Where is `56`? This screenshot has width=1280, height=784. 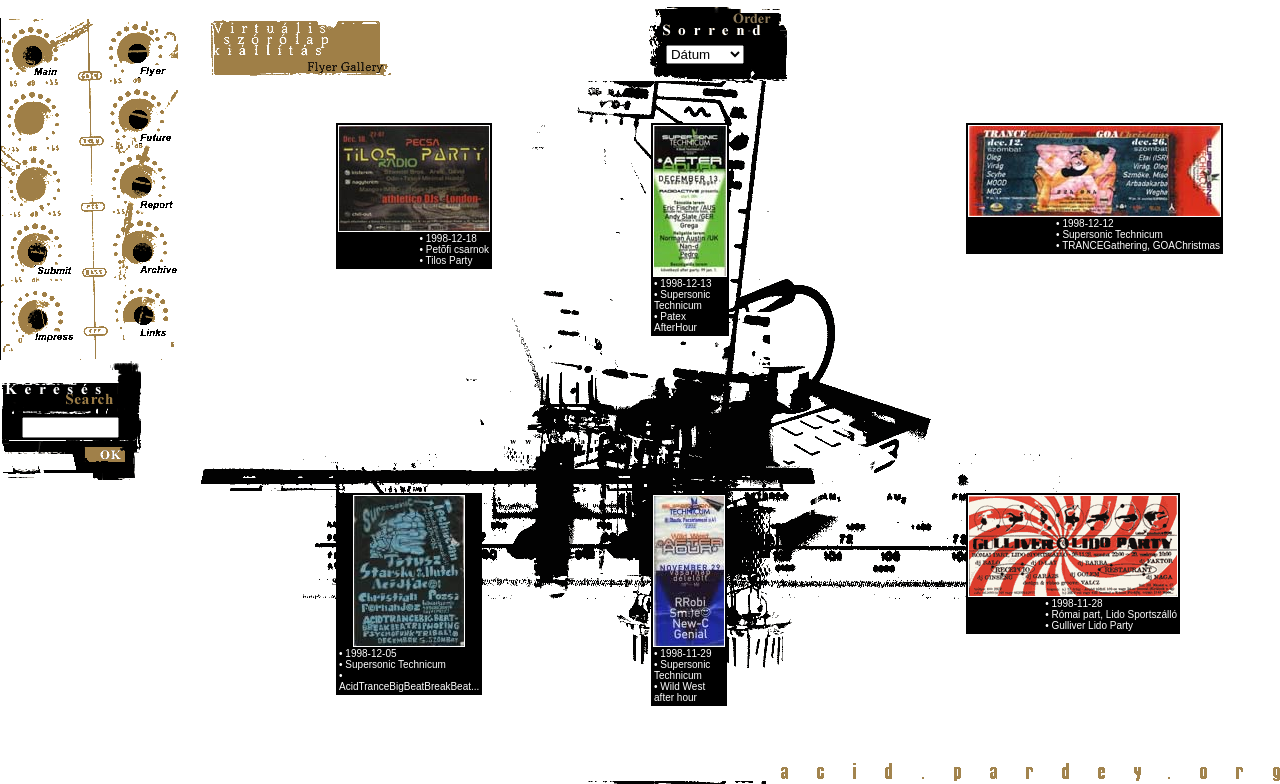
56 is located at coordinates (450, 600).